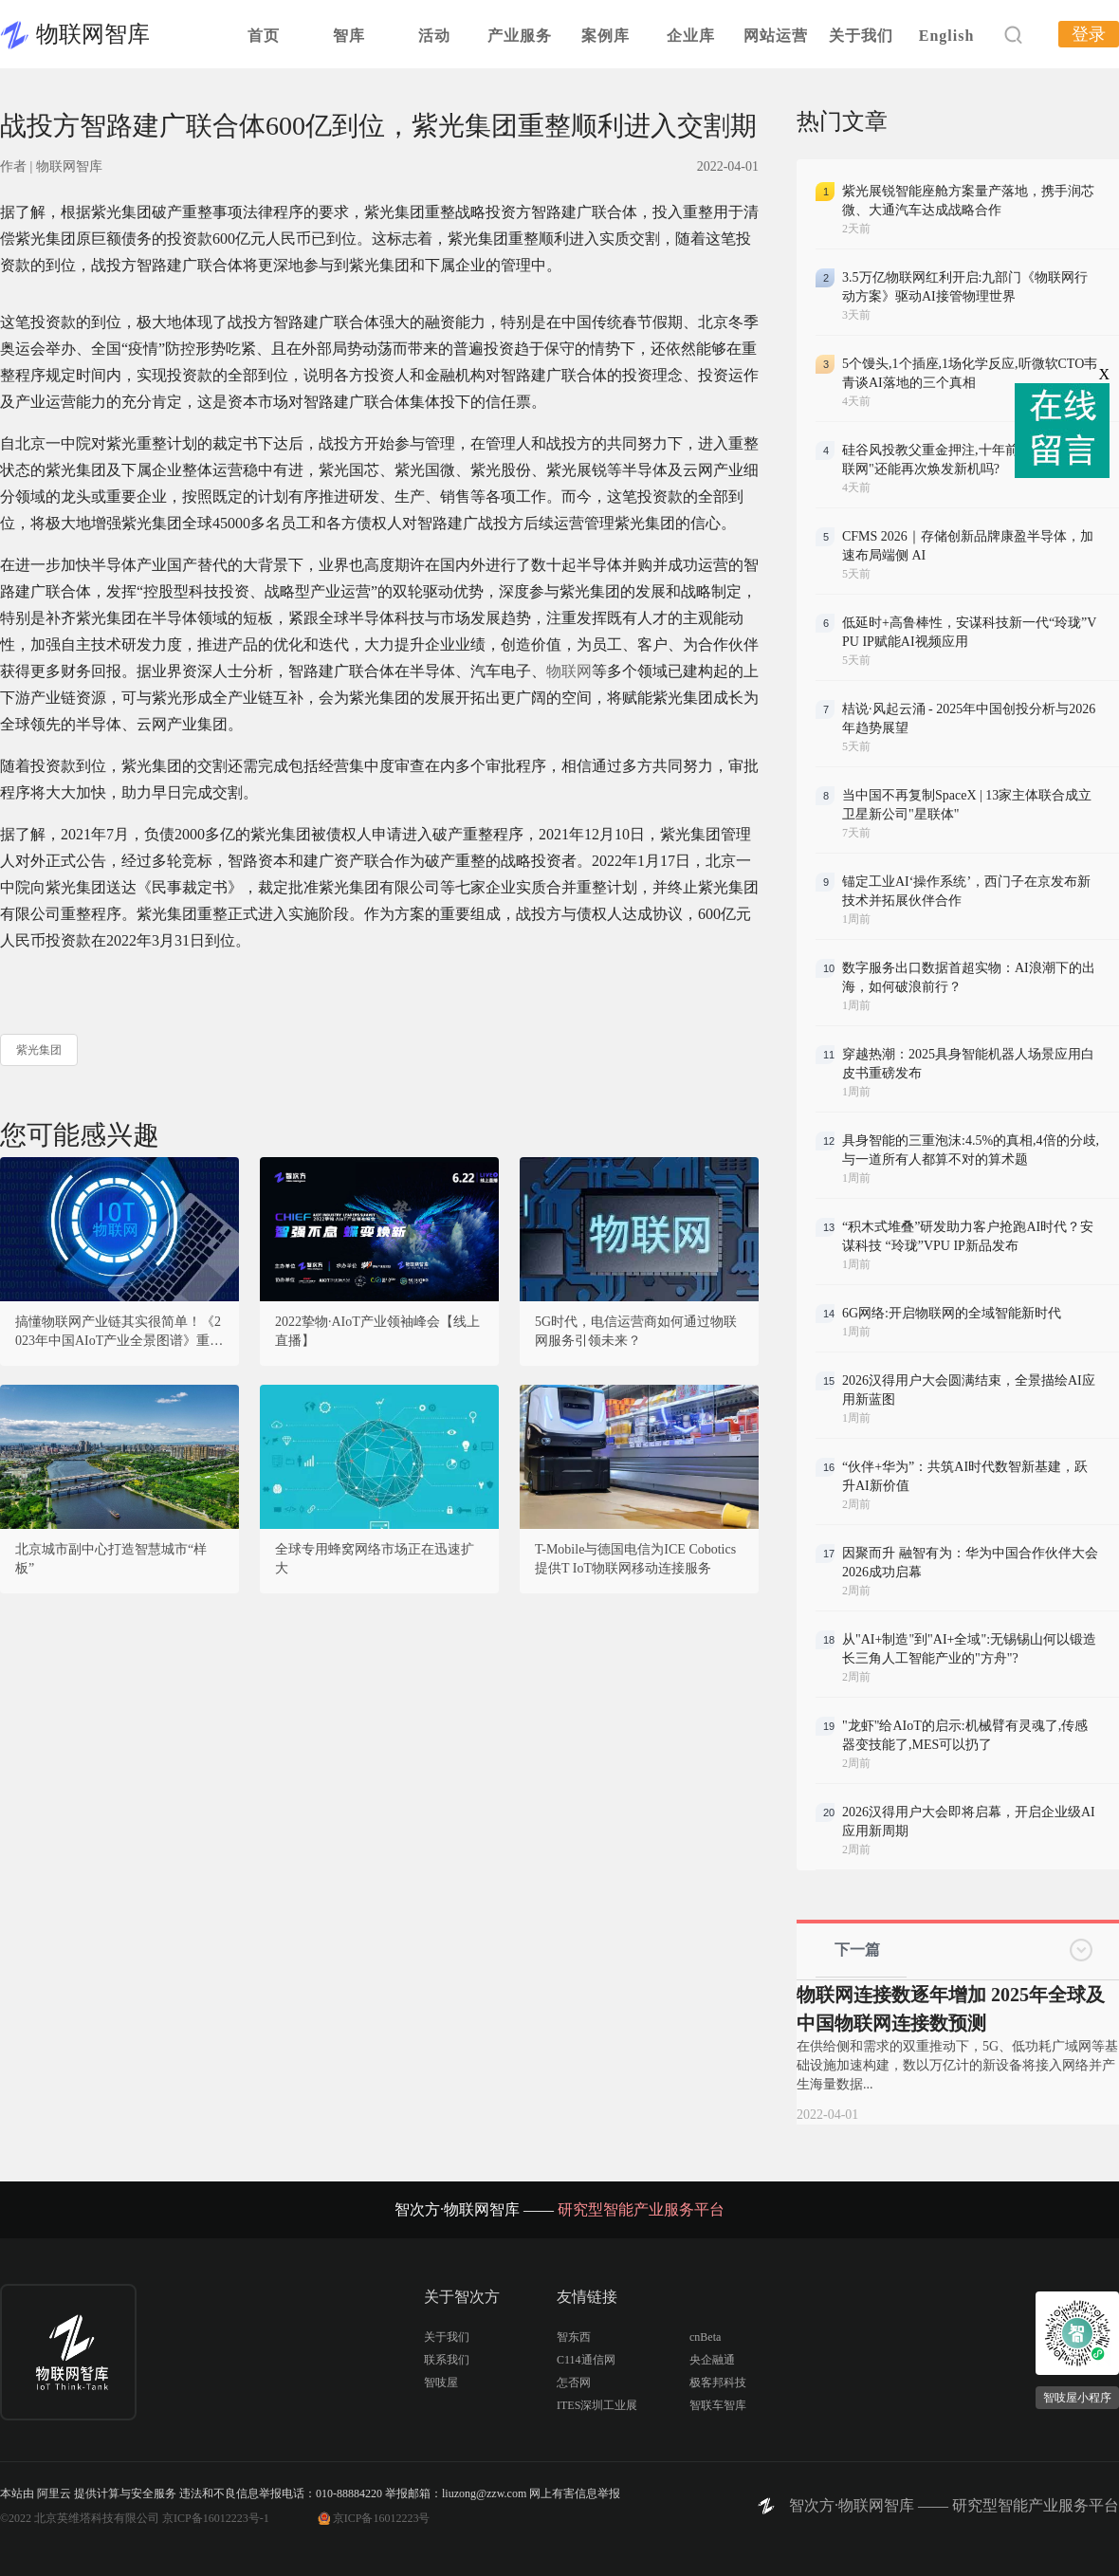 The width and height of the screenshot is (1119, 2576). What do you see at coordinates (519, 36) in the screenshot?
I see `产业服务` at bounding box center [519, 36].